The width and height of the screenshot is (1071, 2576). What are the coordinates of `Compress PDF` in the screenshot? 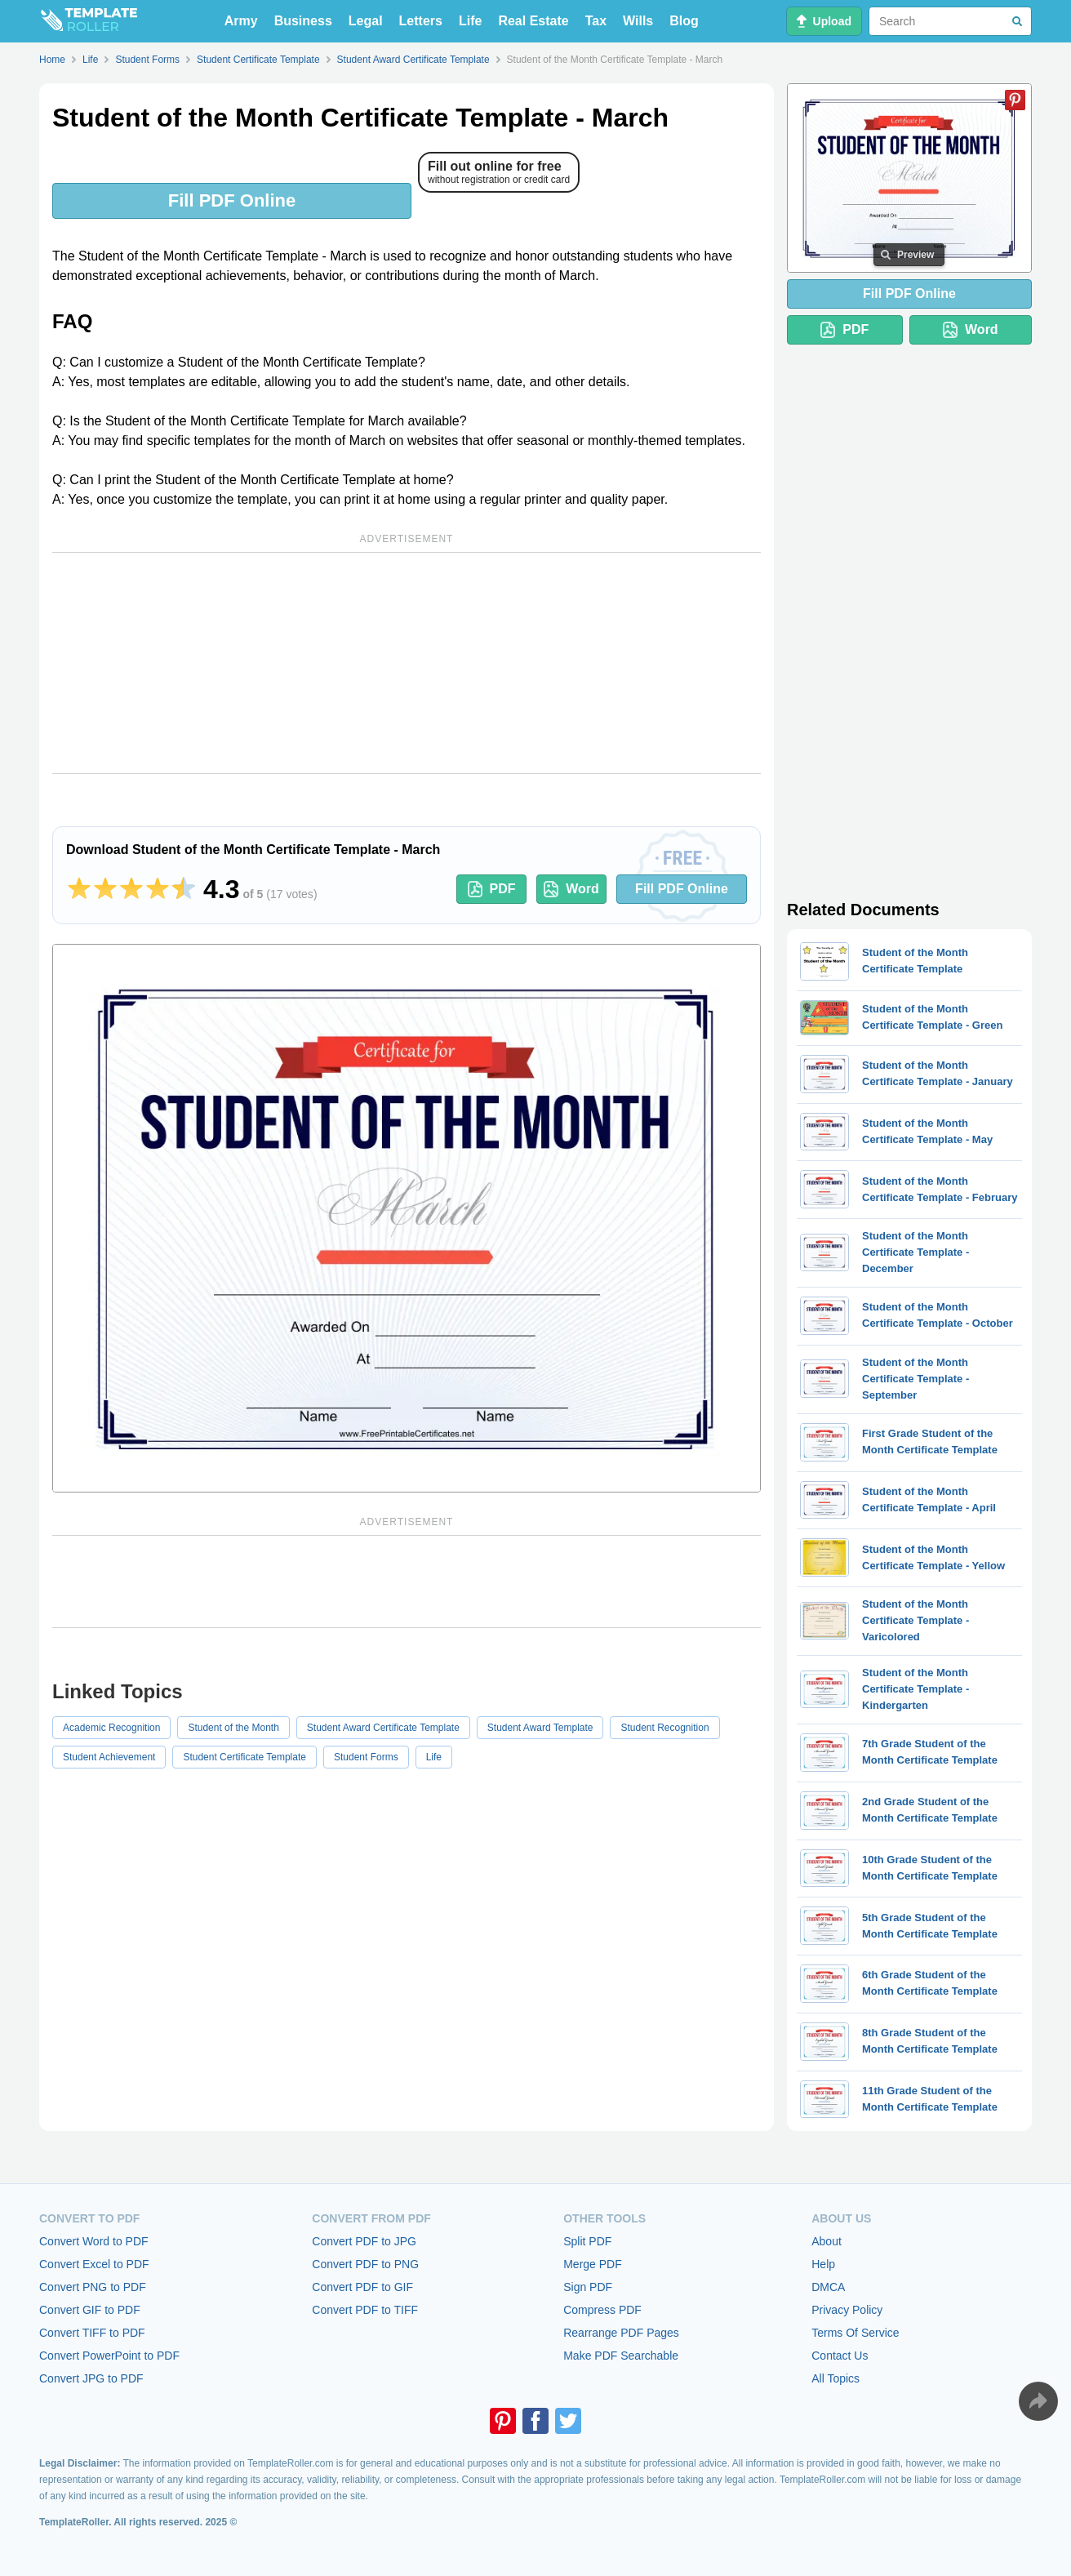 It's located at (602, 2309).